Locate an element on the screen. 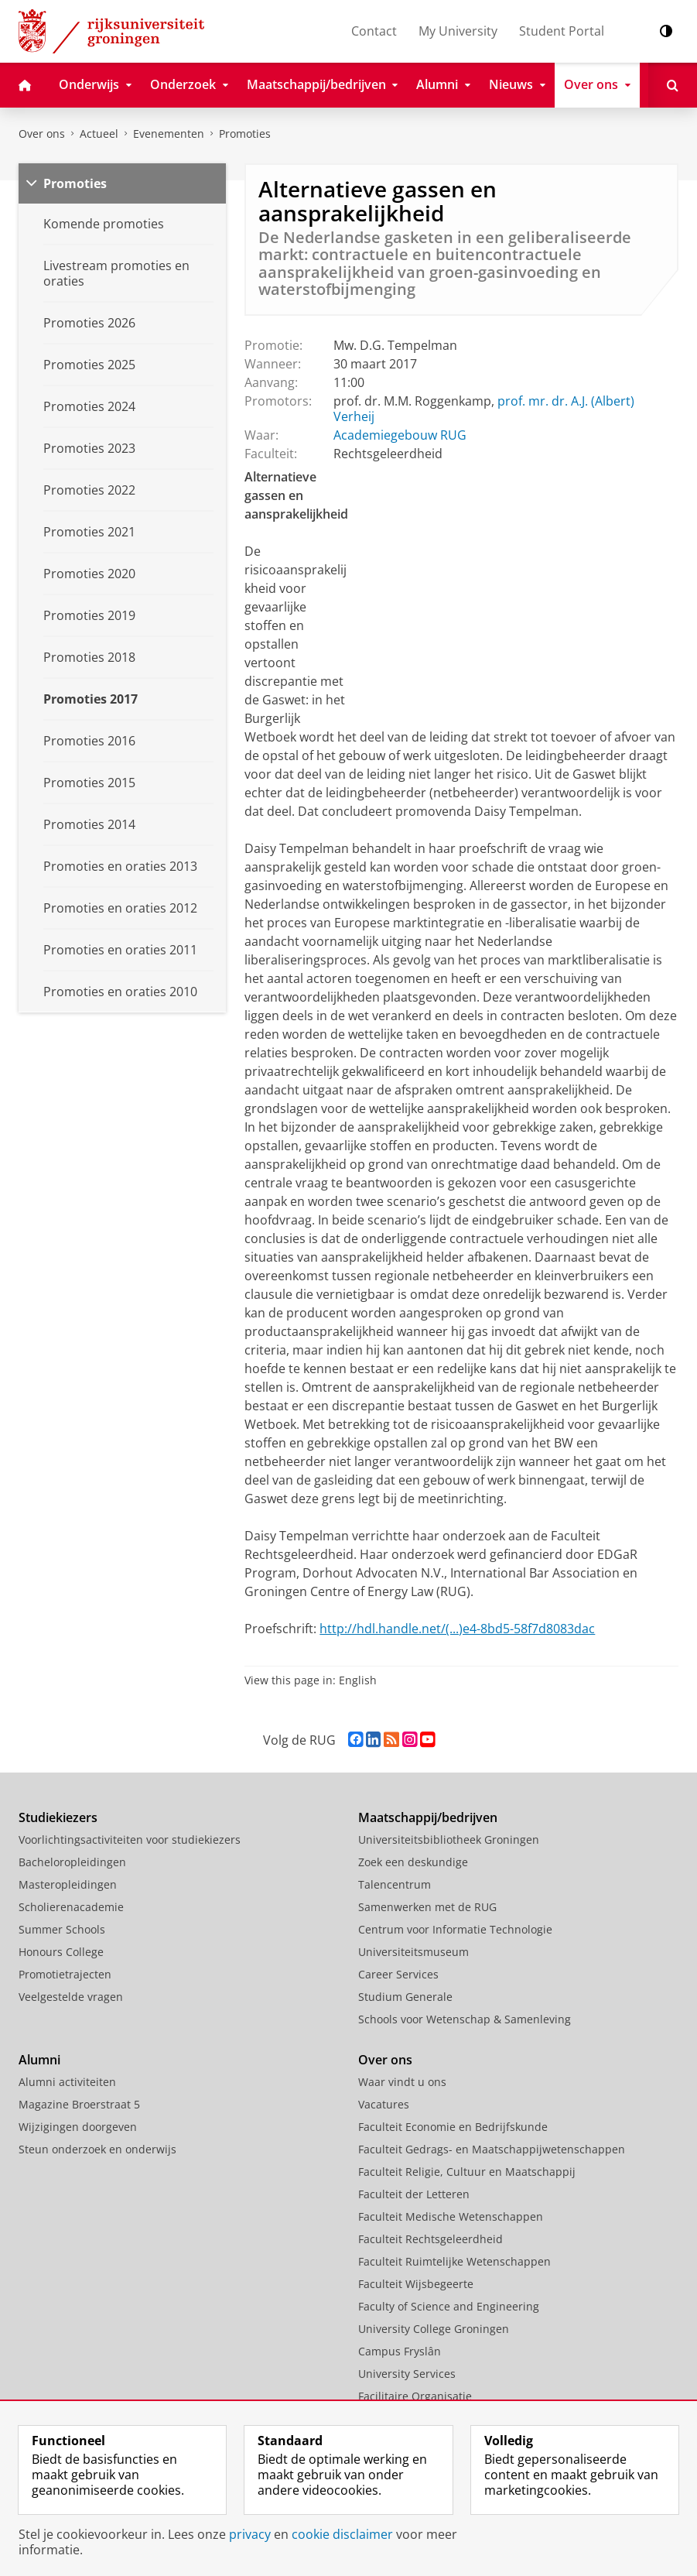  Alumni is located at coordinates (39, 2059).